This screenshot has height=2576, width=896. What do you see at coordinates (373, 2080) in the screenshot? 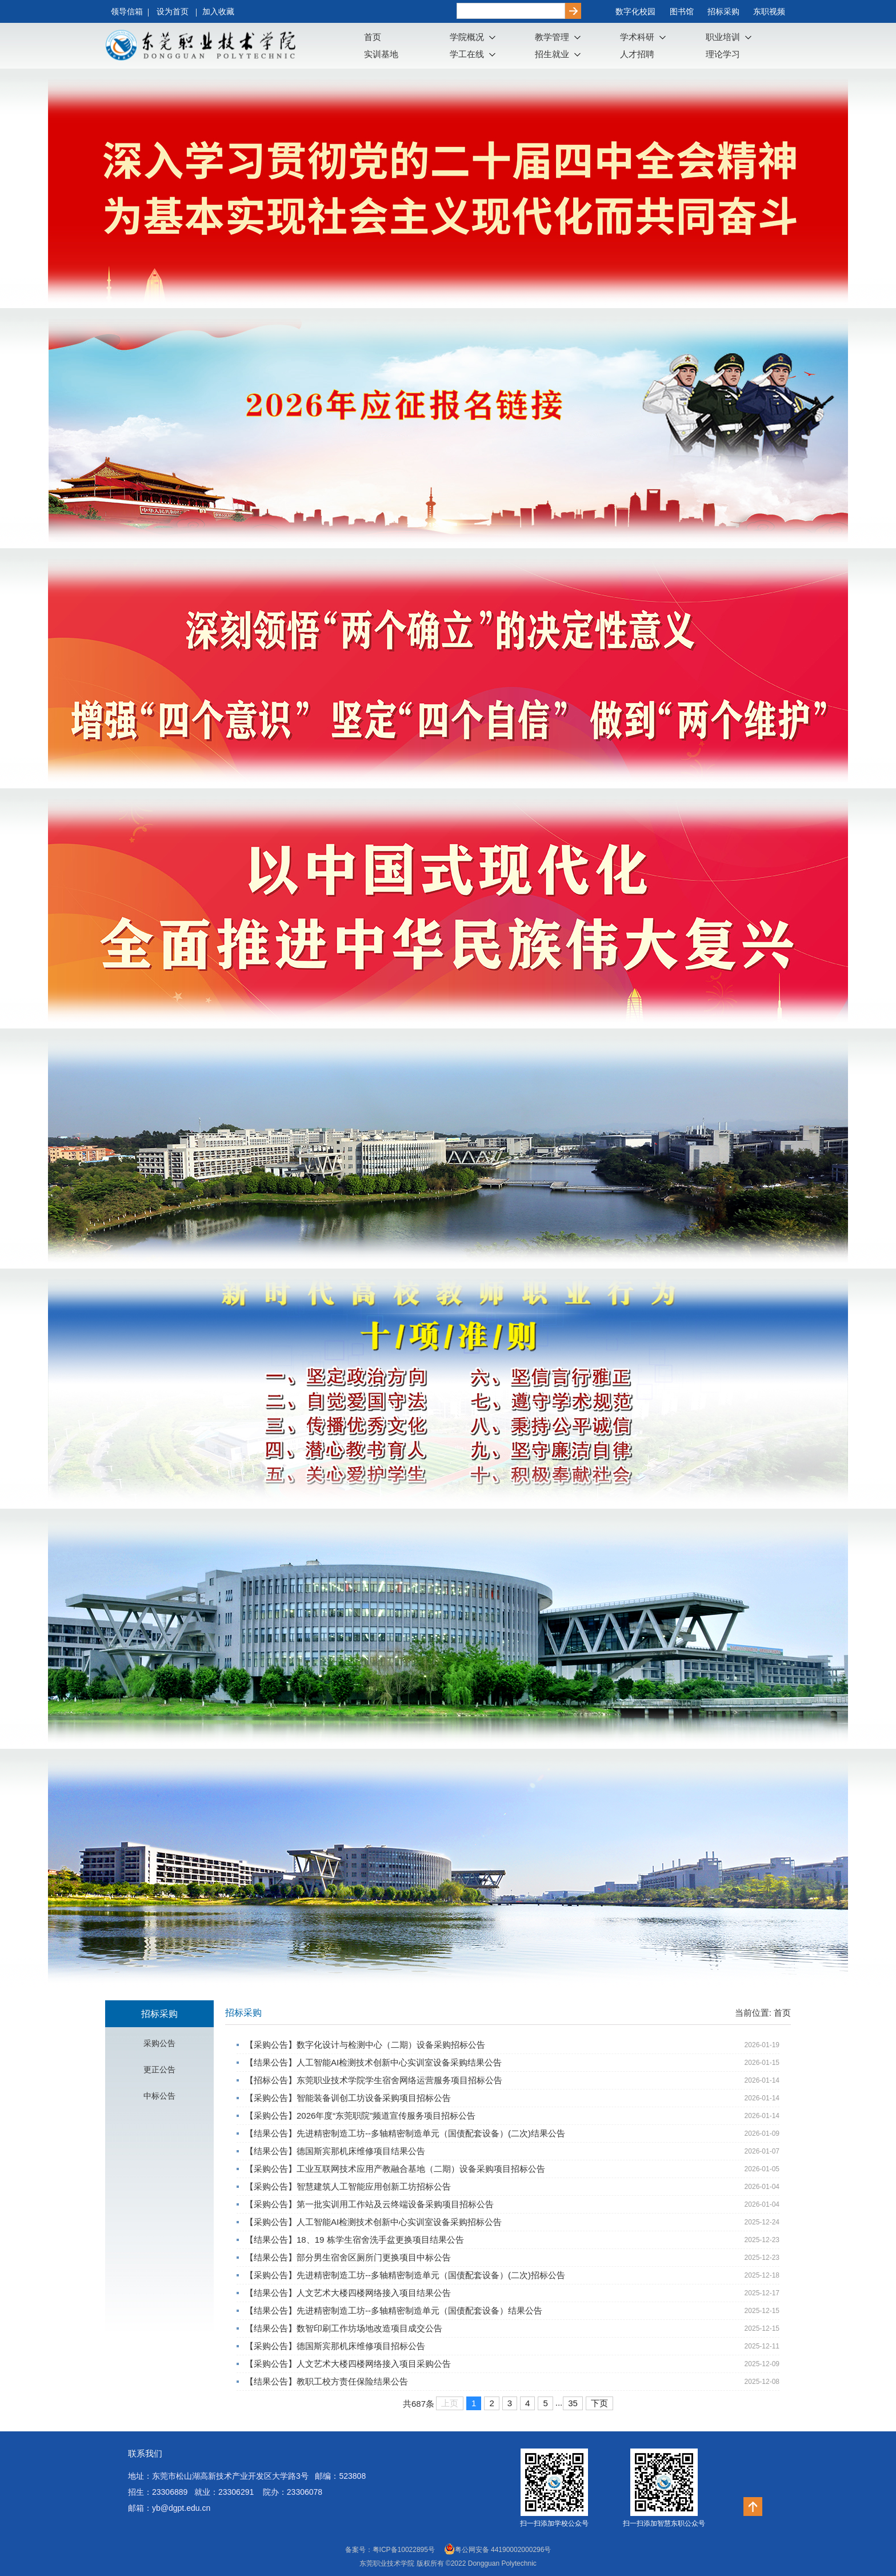
I see `【招标公告】东莞职业技术学院学生宿舍网络运营服务项目招标公告` at bounding box center [373, 2080].